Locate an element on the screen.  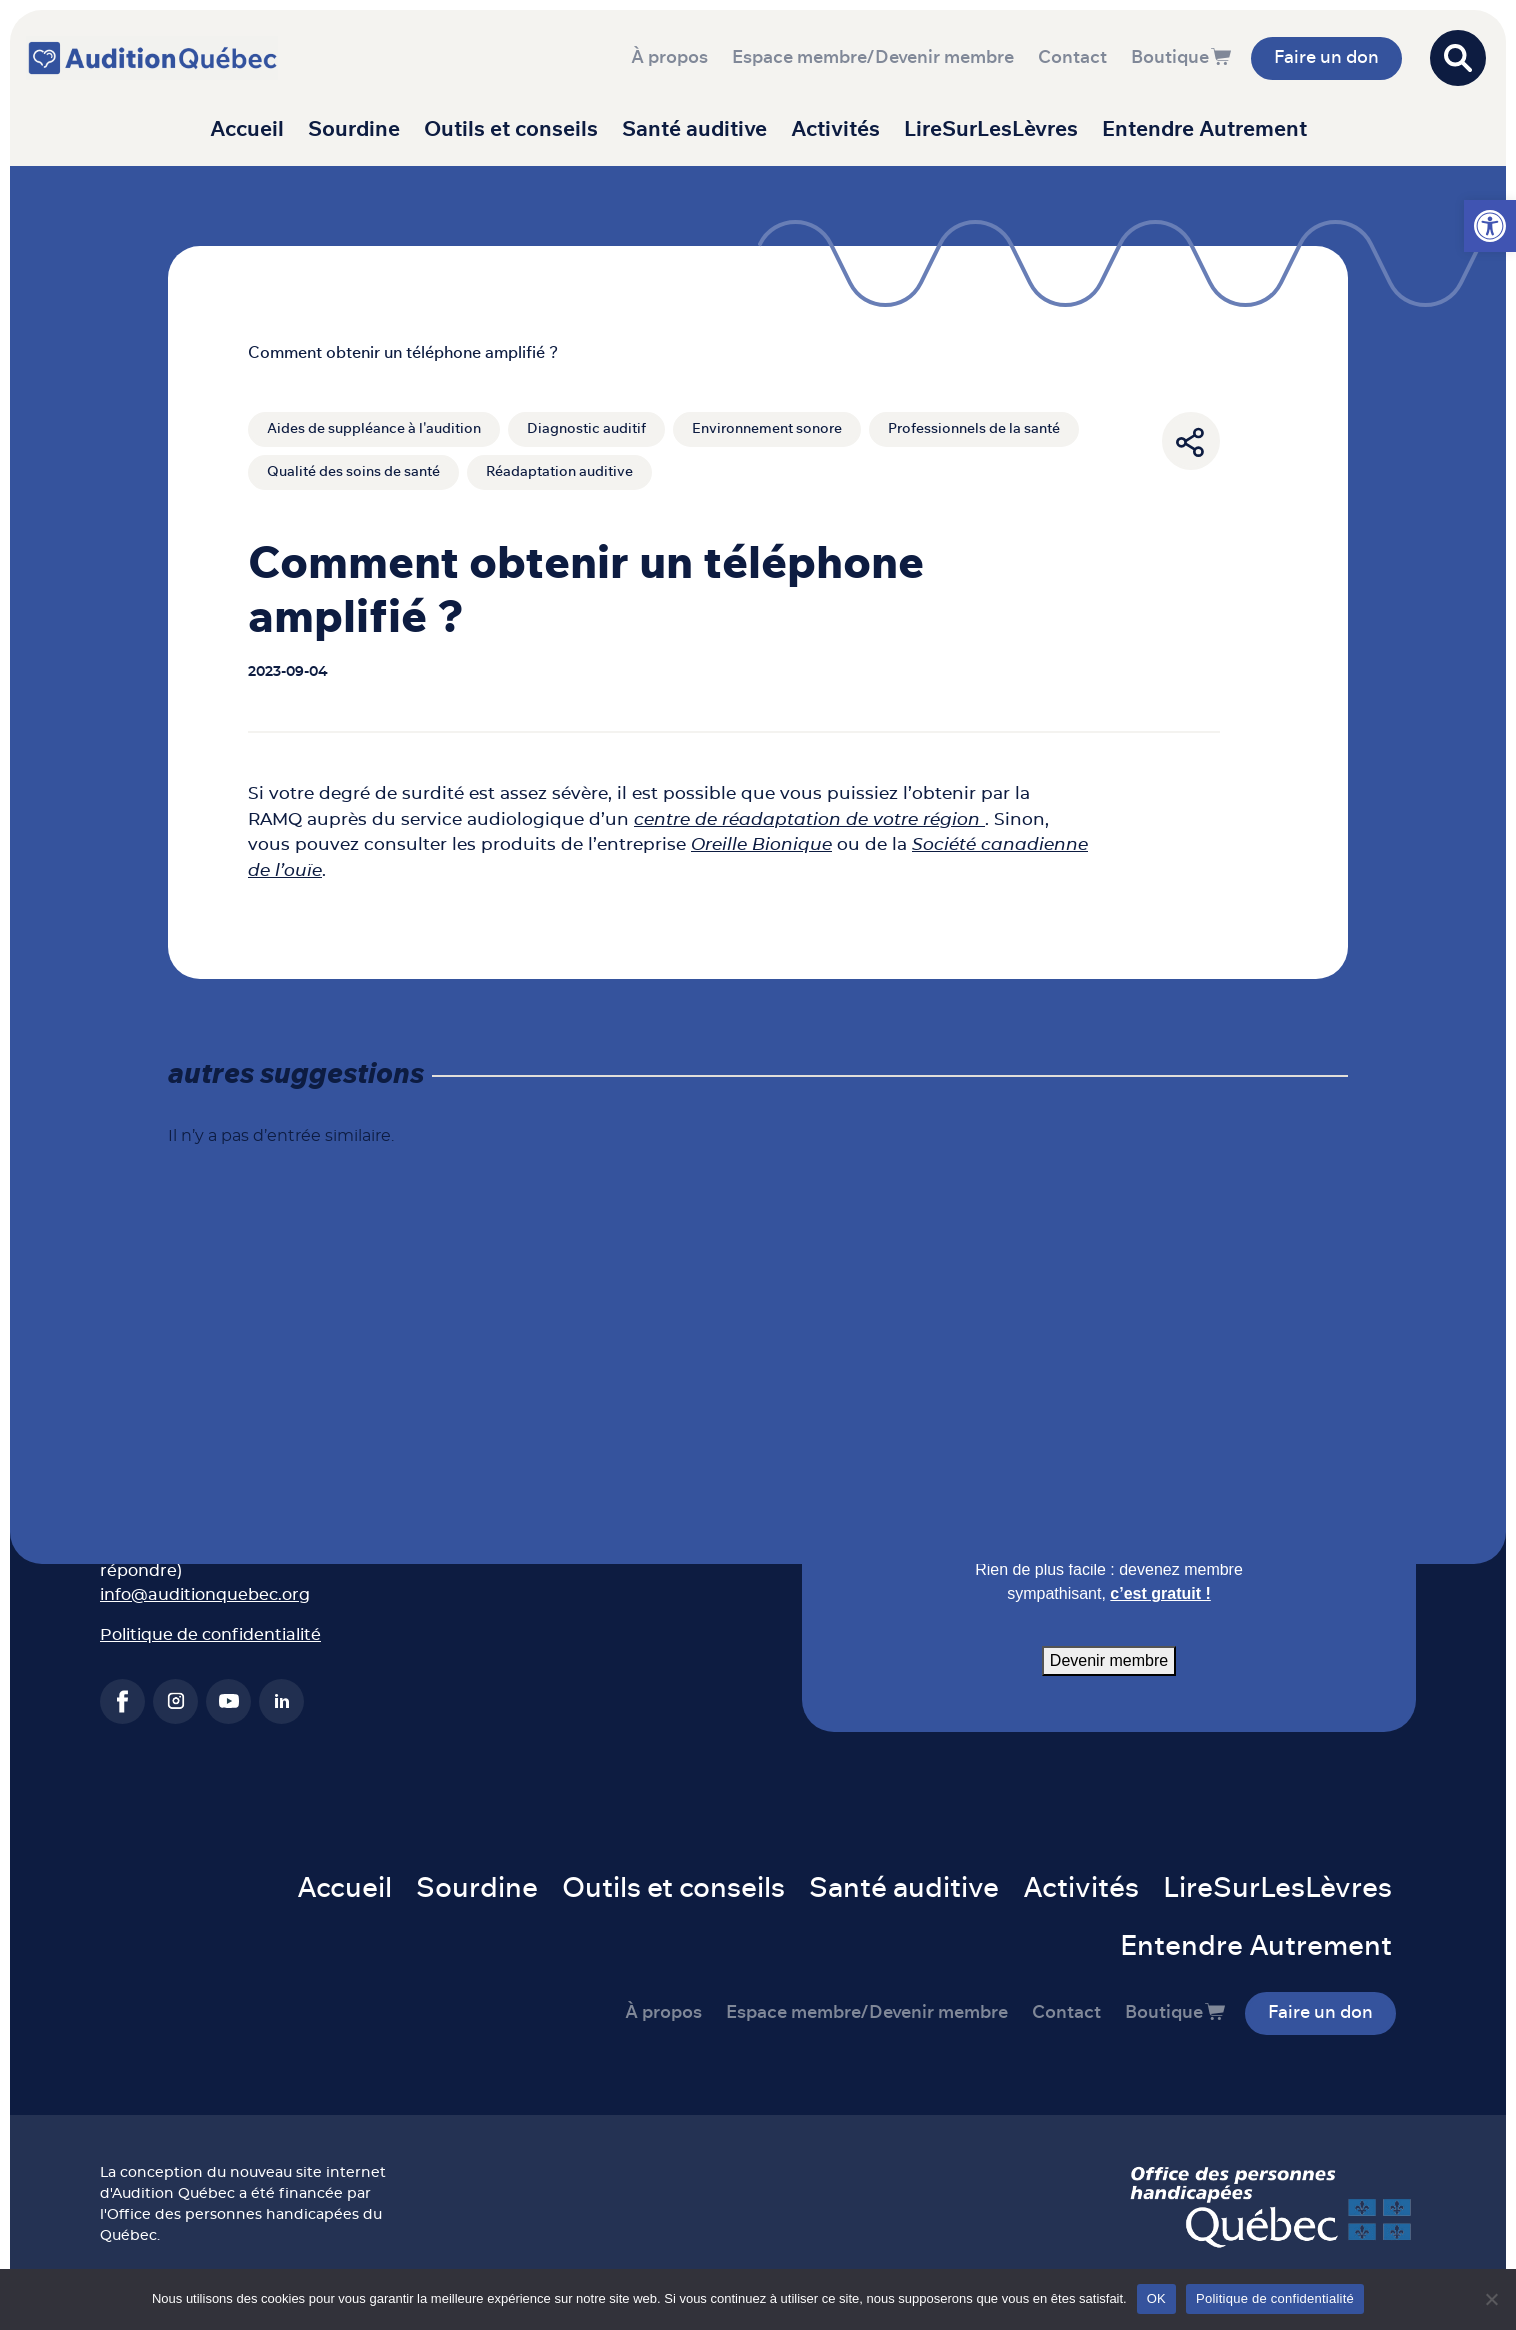
Oreille Bionique is located at coordinates (761, 844).